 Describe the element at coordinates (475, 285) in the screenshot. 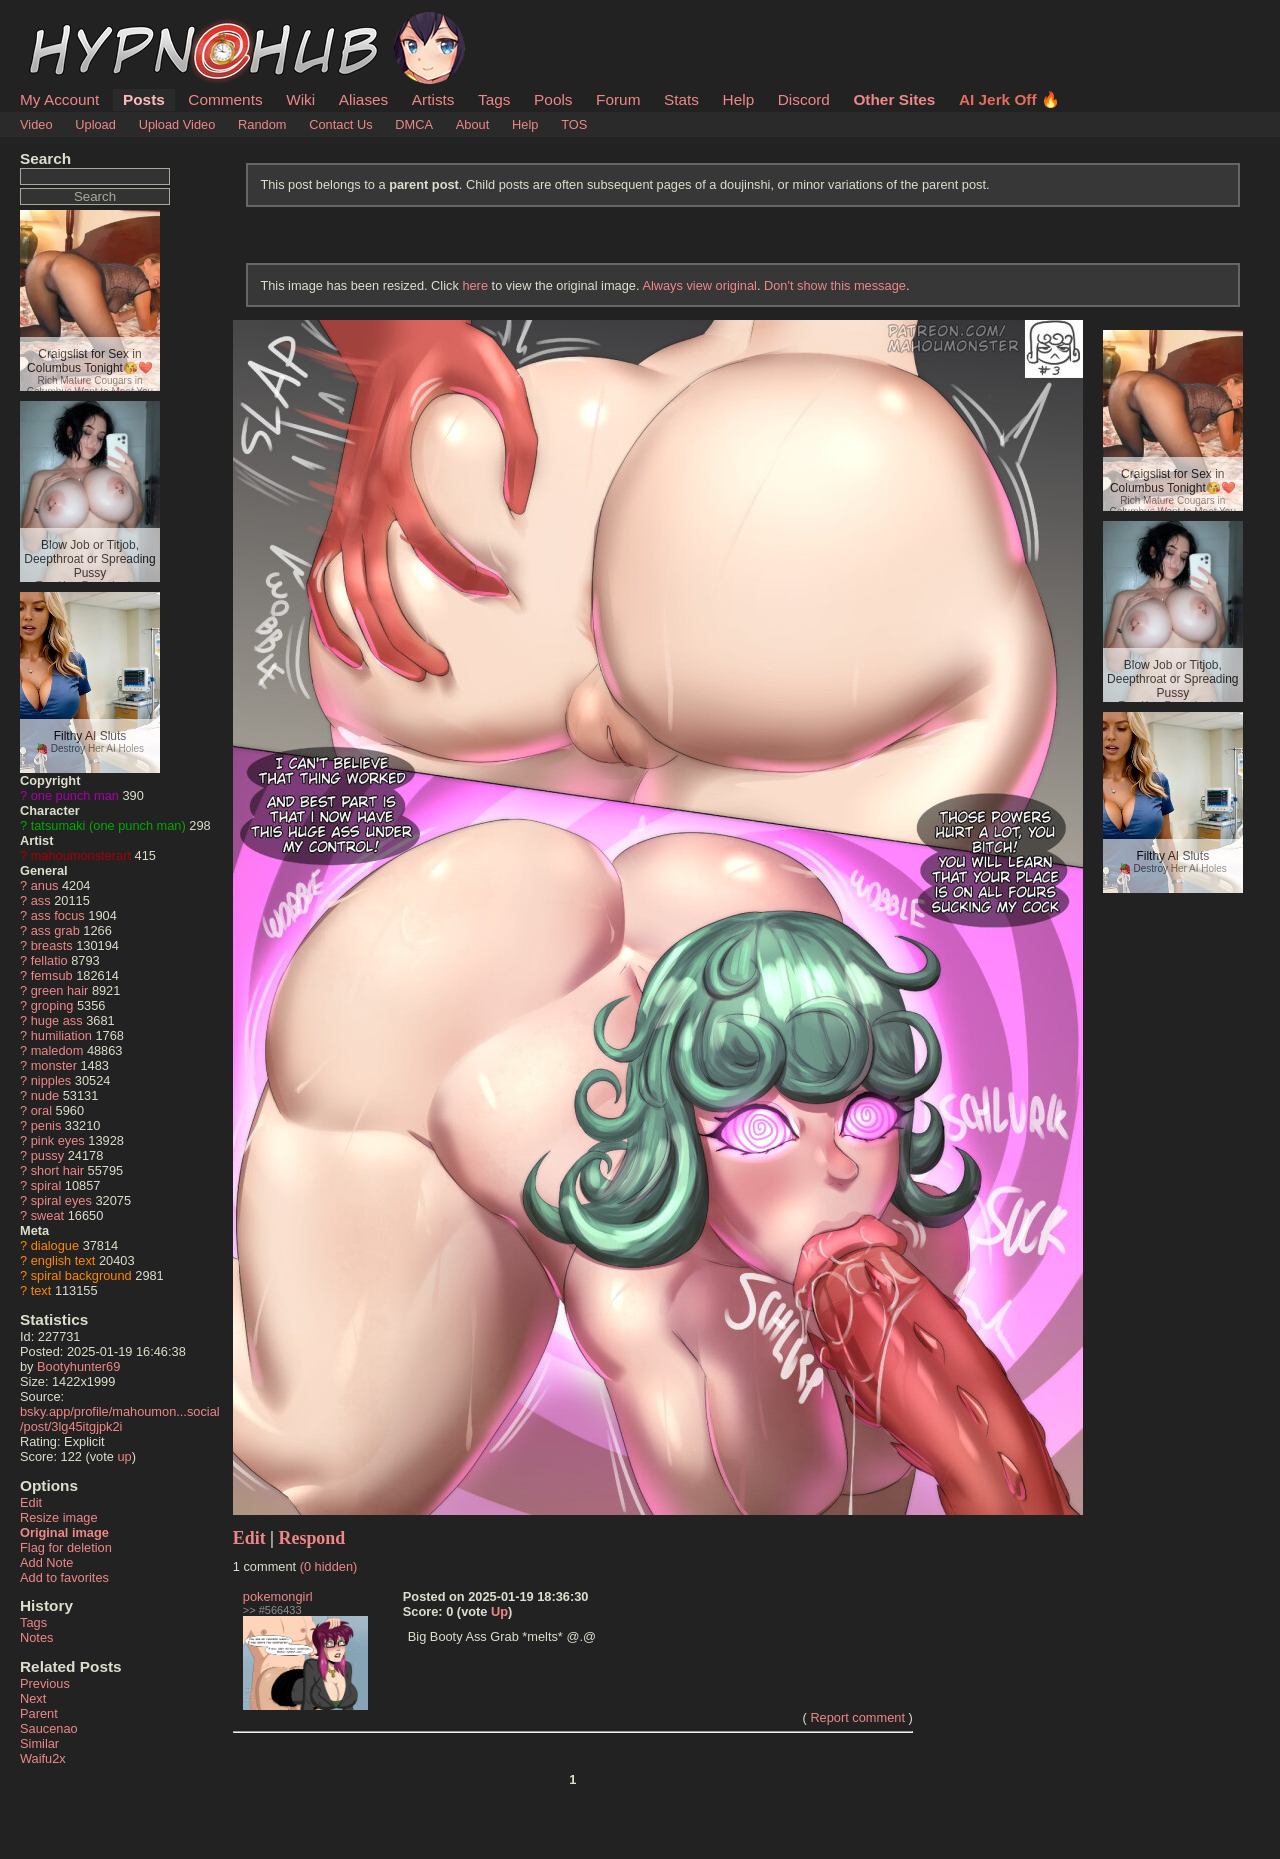

I see `here` at that location.